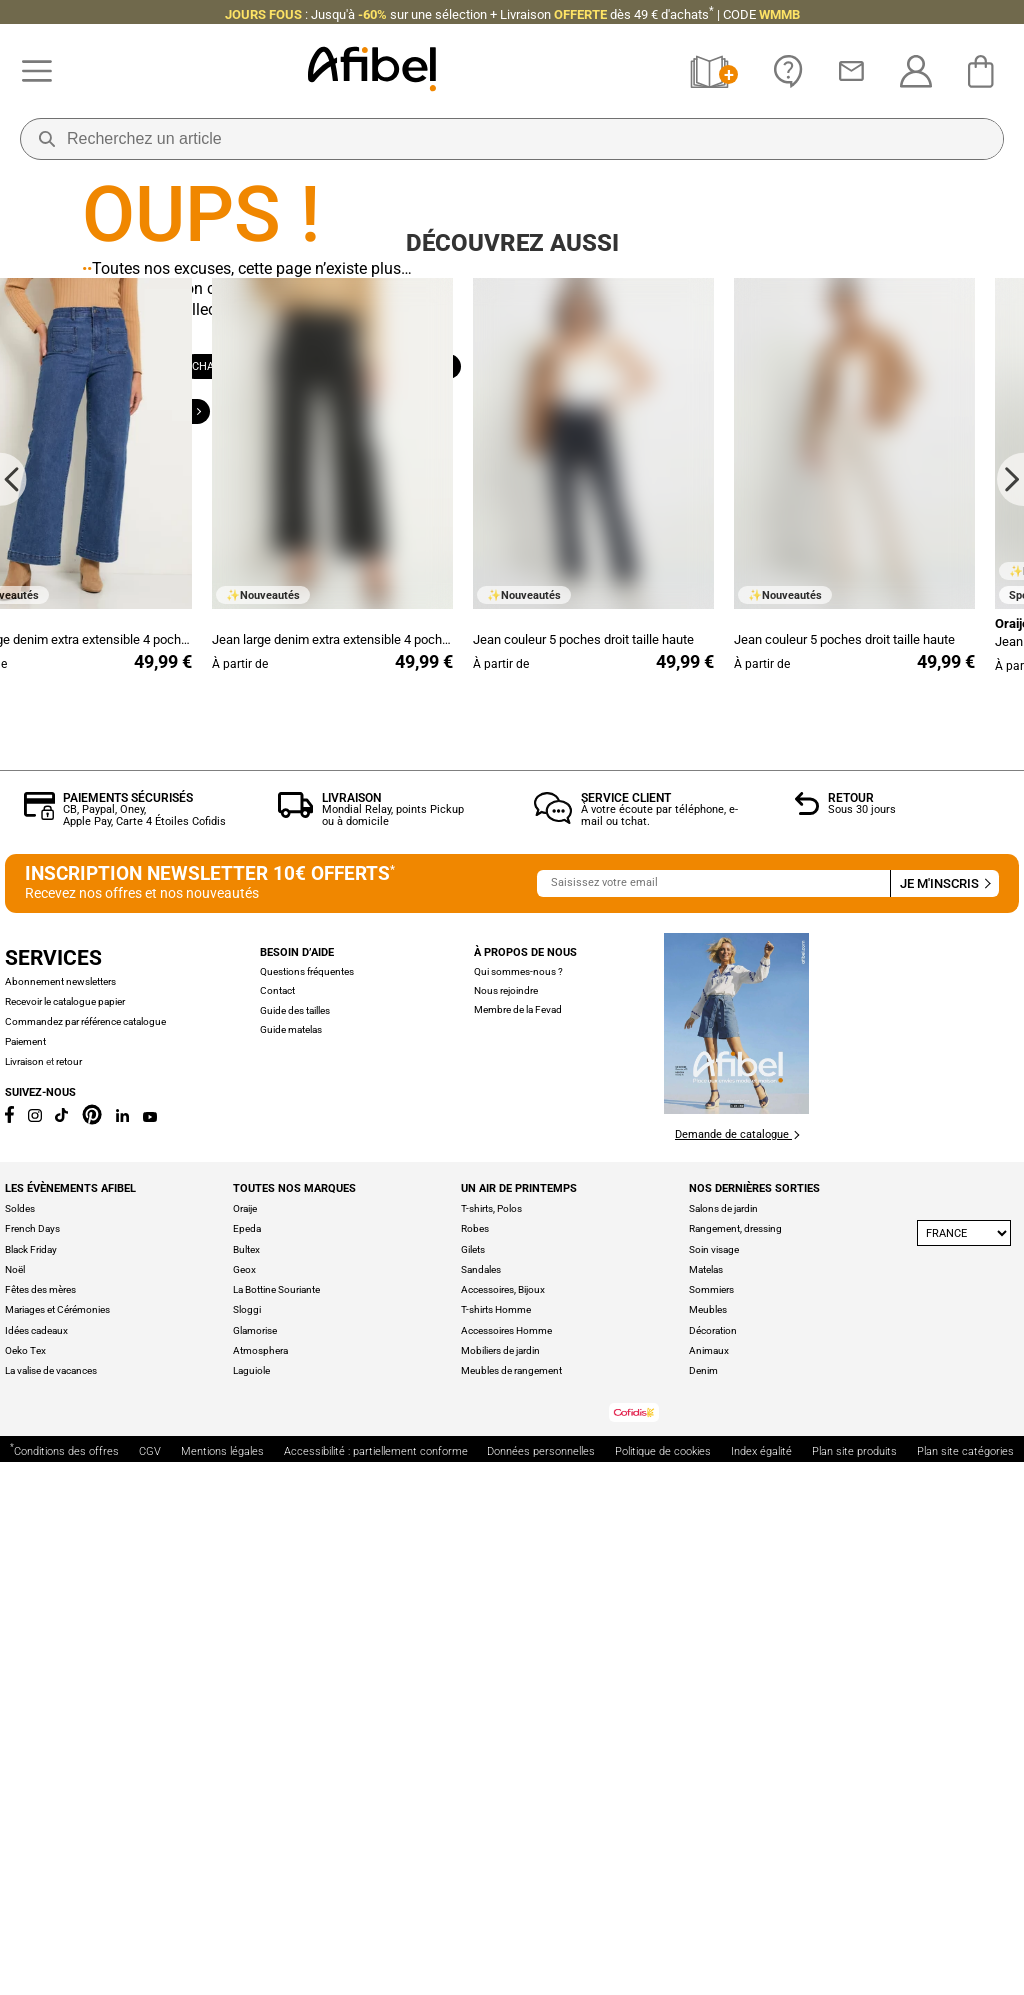 Image resolution: width=1024 pixels, height=1995 pixels. I want to click on Contact, so click(277, 1522).